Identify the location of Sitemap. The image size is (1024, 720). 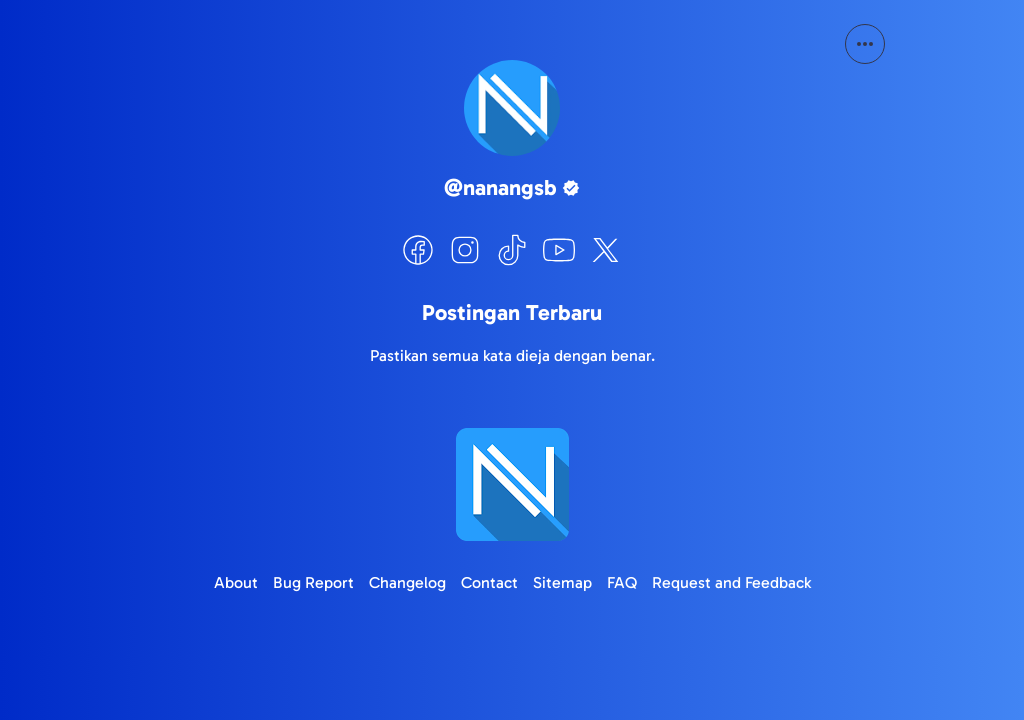
(562, 582).